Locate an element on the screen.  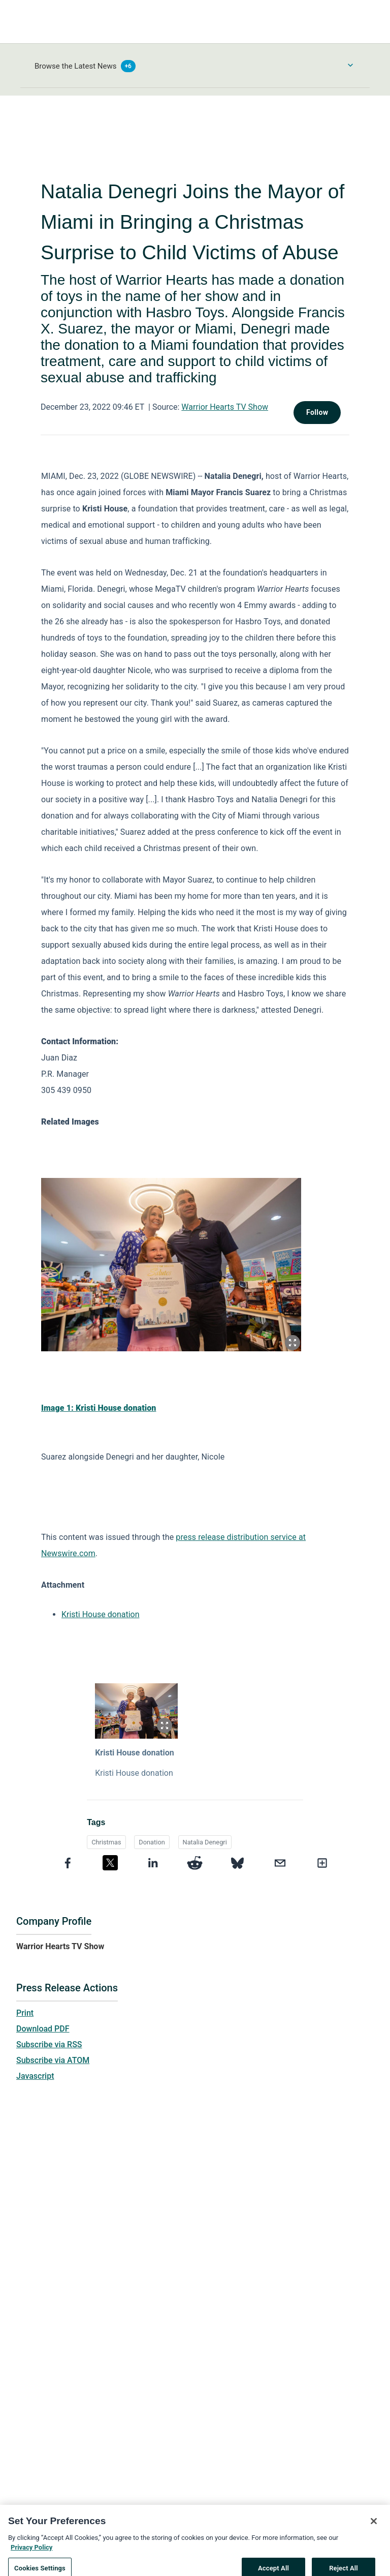
Natalia Denegri is located at coordinates (205, 1842).